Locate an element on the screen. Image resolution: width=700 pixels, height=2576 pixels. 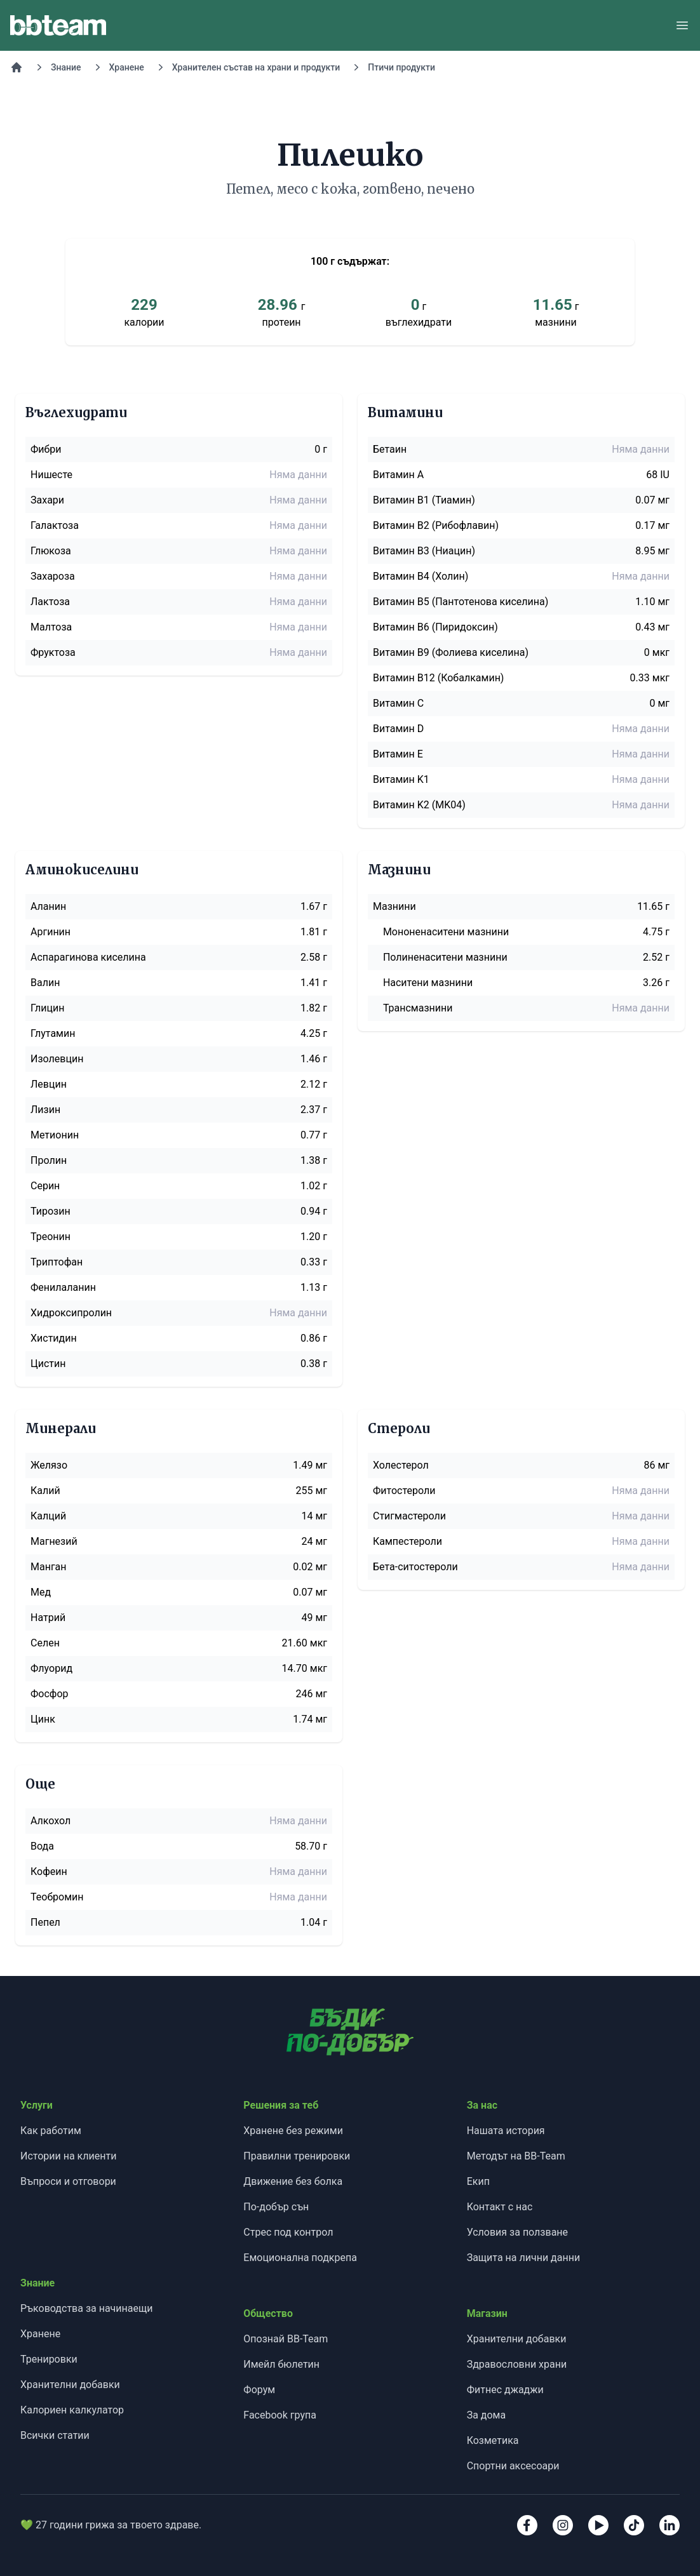
Мазнини is located at coordinates (394, 906).